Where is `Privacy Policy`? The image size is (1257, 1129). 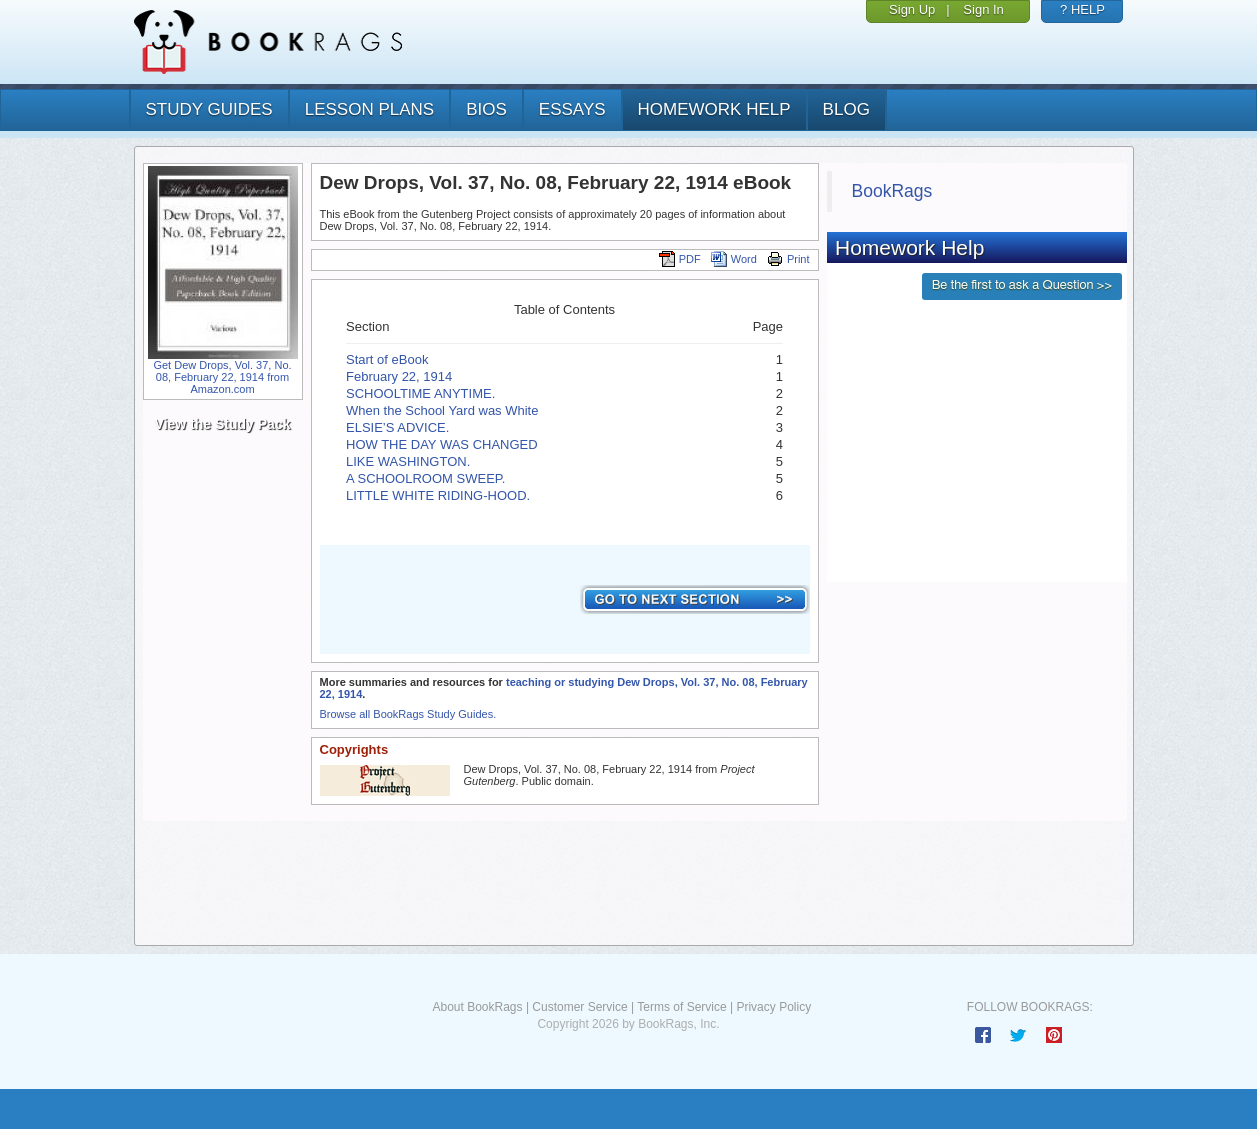 Privacy Policy is located at coordinates (773, 1007).